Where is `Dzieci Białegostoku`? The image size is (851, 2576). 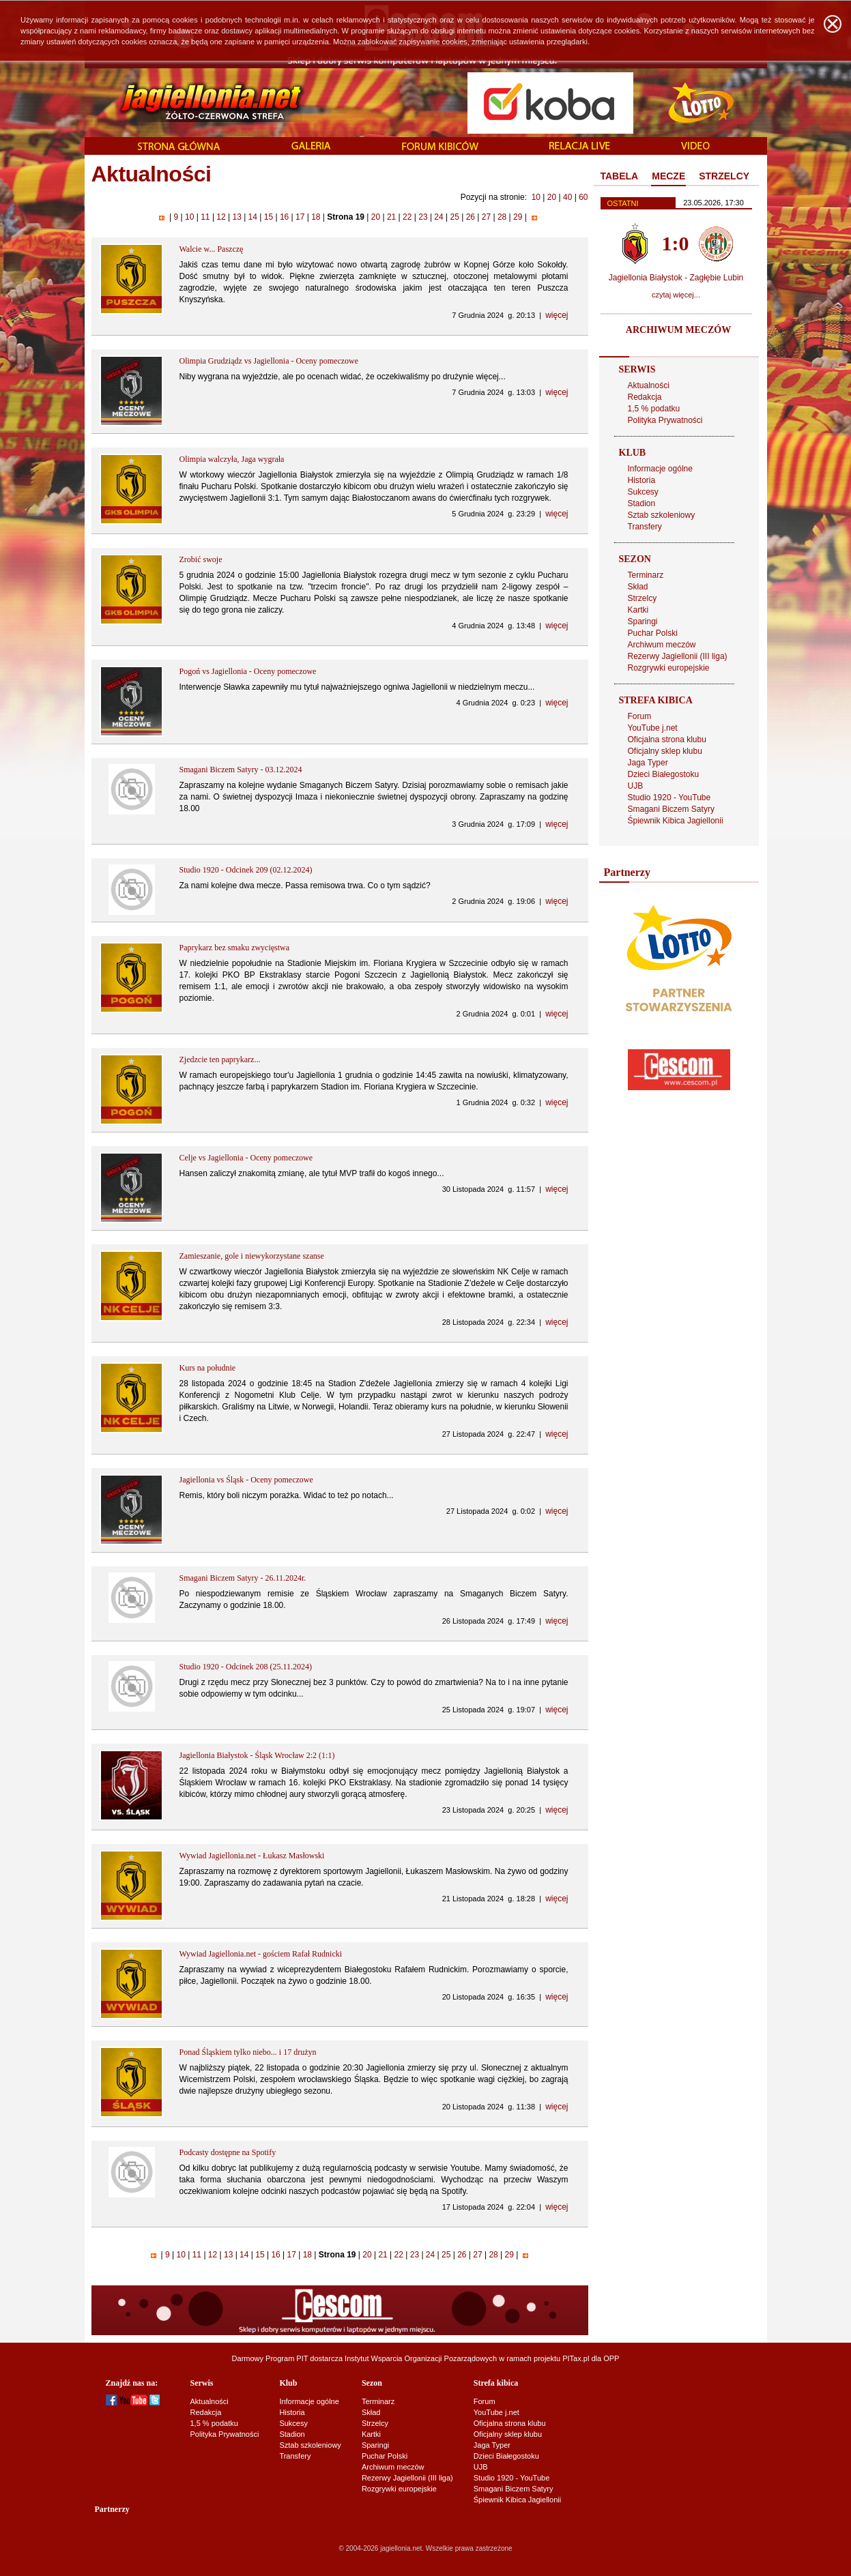
Dzieci Białegostoku is located at coordinates (663, 774).